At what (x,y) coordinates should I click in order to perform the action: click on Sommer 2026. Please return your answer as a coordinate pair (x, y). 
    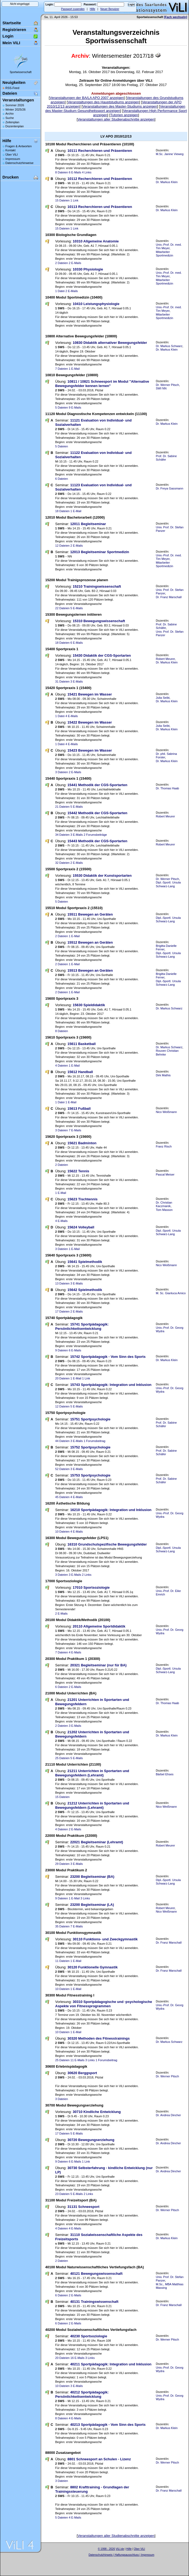
    Looking at the image, I should click on (14, 105).